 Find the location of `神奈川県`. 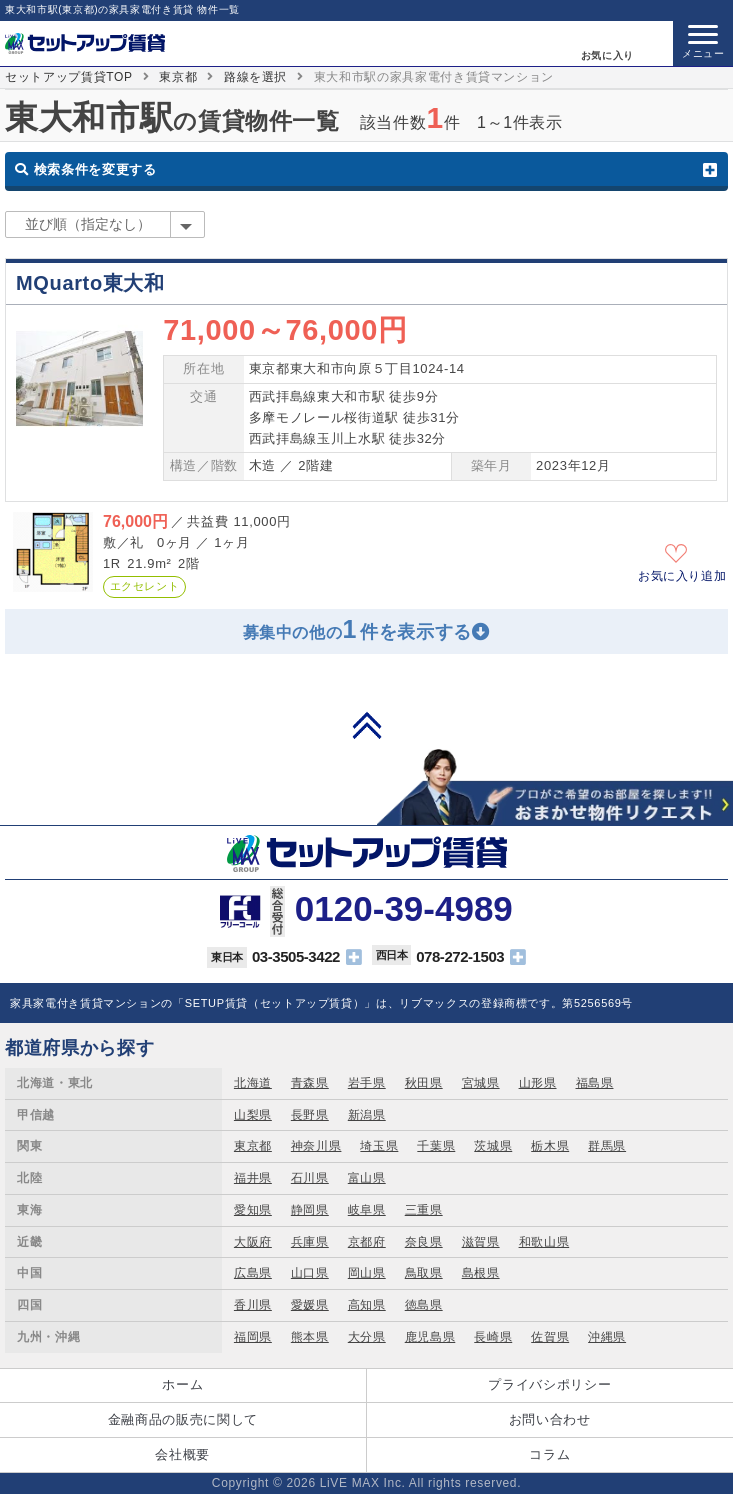

神奈川県 is located at coordinates (316, 1146).